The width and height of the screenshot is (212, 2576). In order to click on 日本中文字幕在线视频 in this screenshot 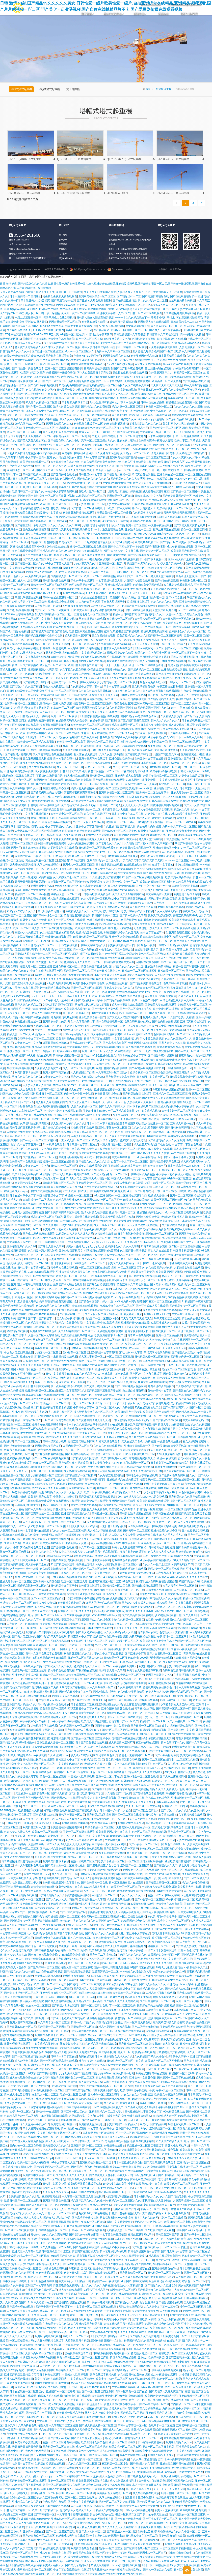, I will do `click(117, 686)`.